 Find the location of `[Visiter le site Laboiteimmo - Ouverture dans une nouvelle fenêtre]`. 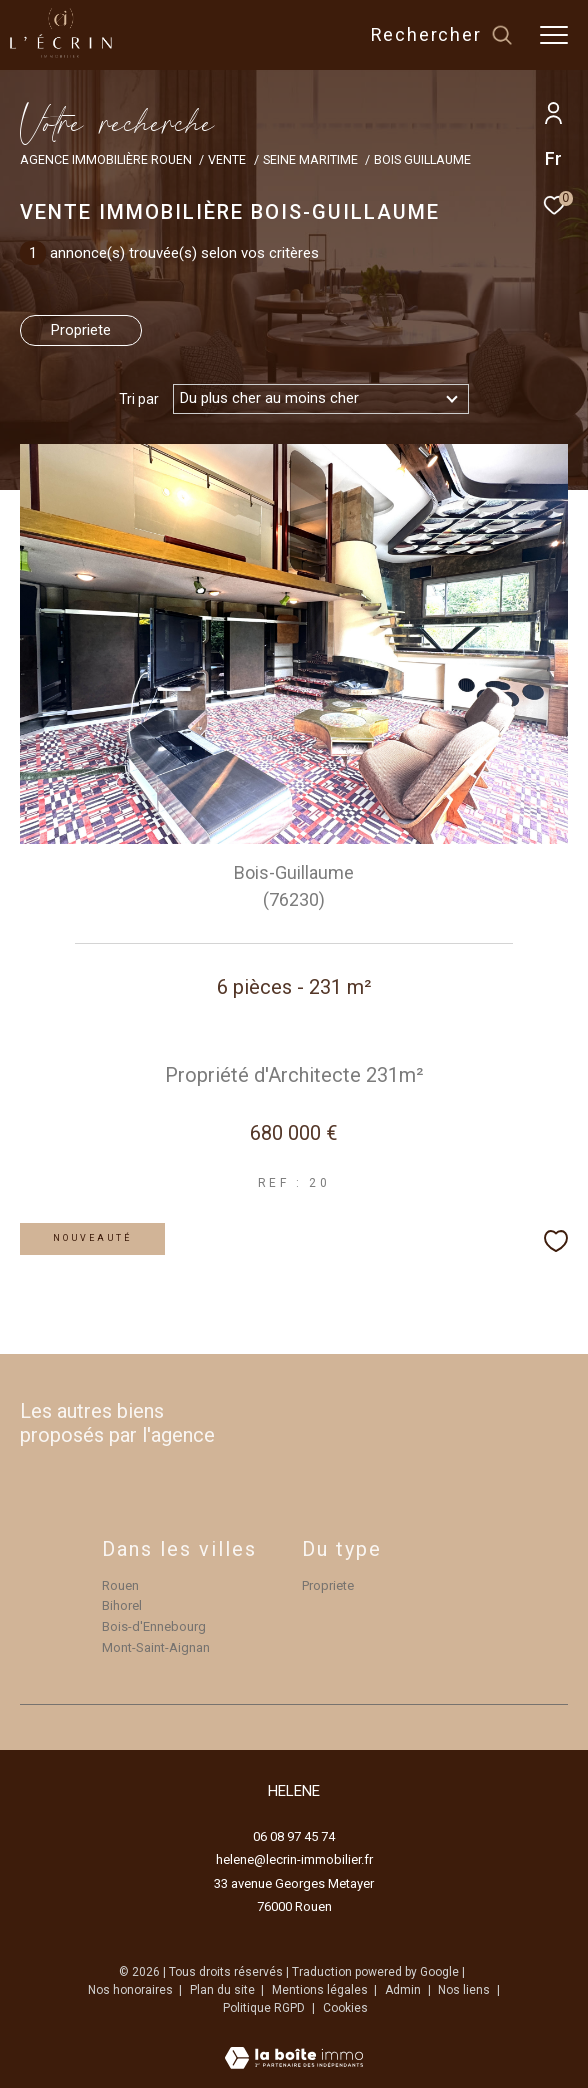

[Visiter le site Laboiteimmo - Ouverture dans une nouvelle fenêtre] is located at coordinates (294, 2045).